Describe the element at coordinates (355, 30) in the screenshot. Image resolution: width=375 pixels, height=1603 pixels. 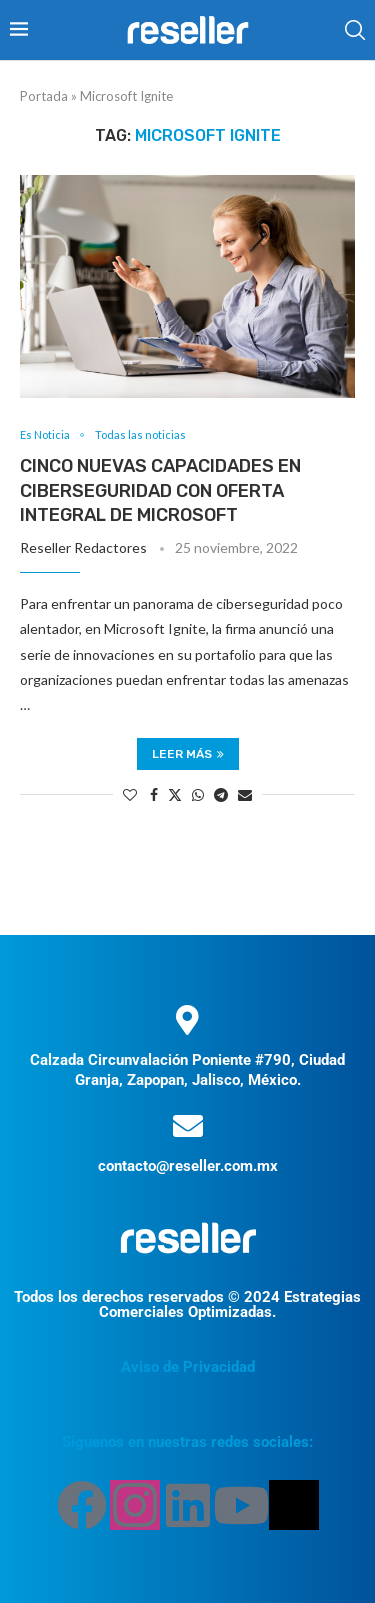
I see `[Search]` at that location.